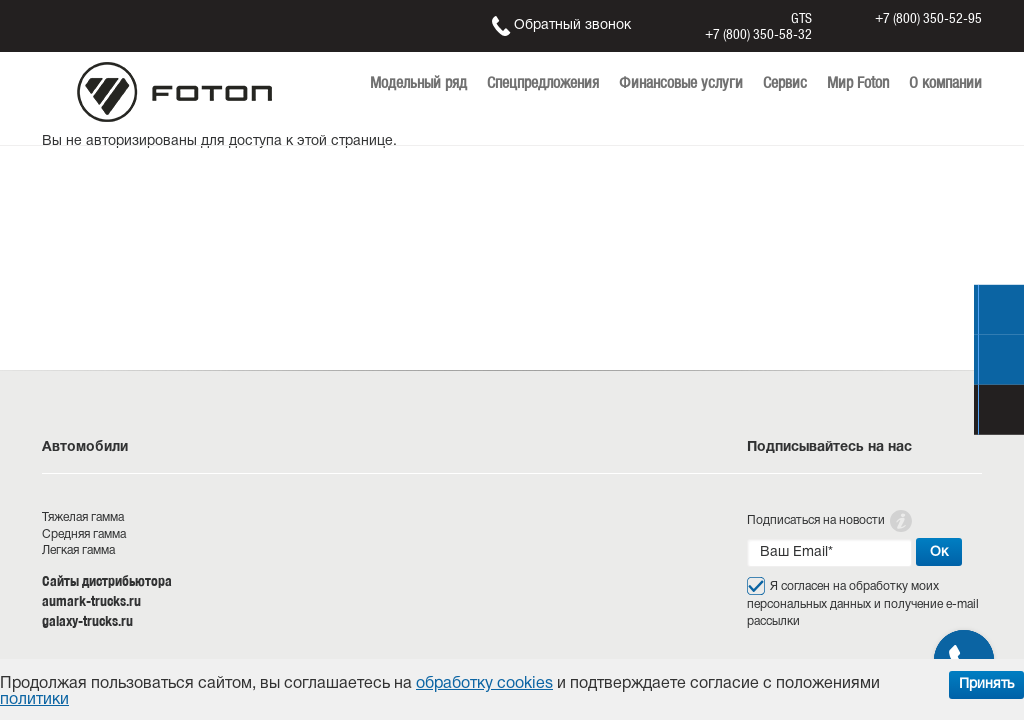  Describe the element at coordinates (484, 684) in the screenshot. I see `обработку cookies` at that location.